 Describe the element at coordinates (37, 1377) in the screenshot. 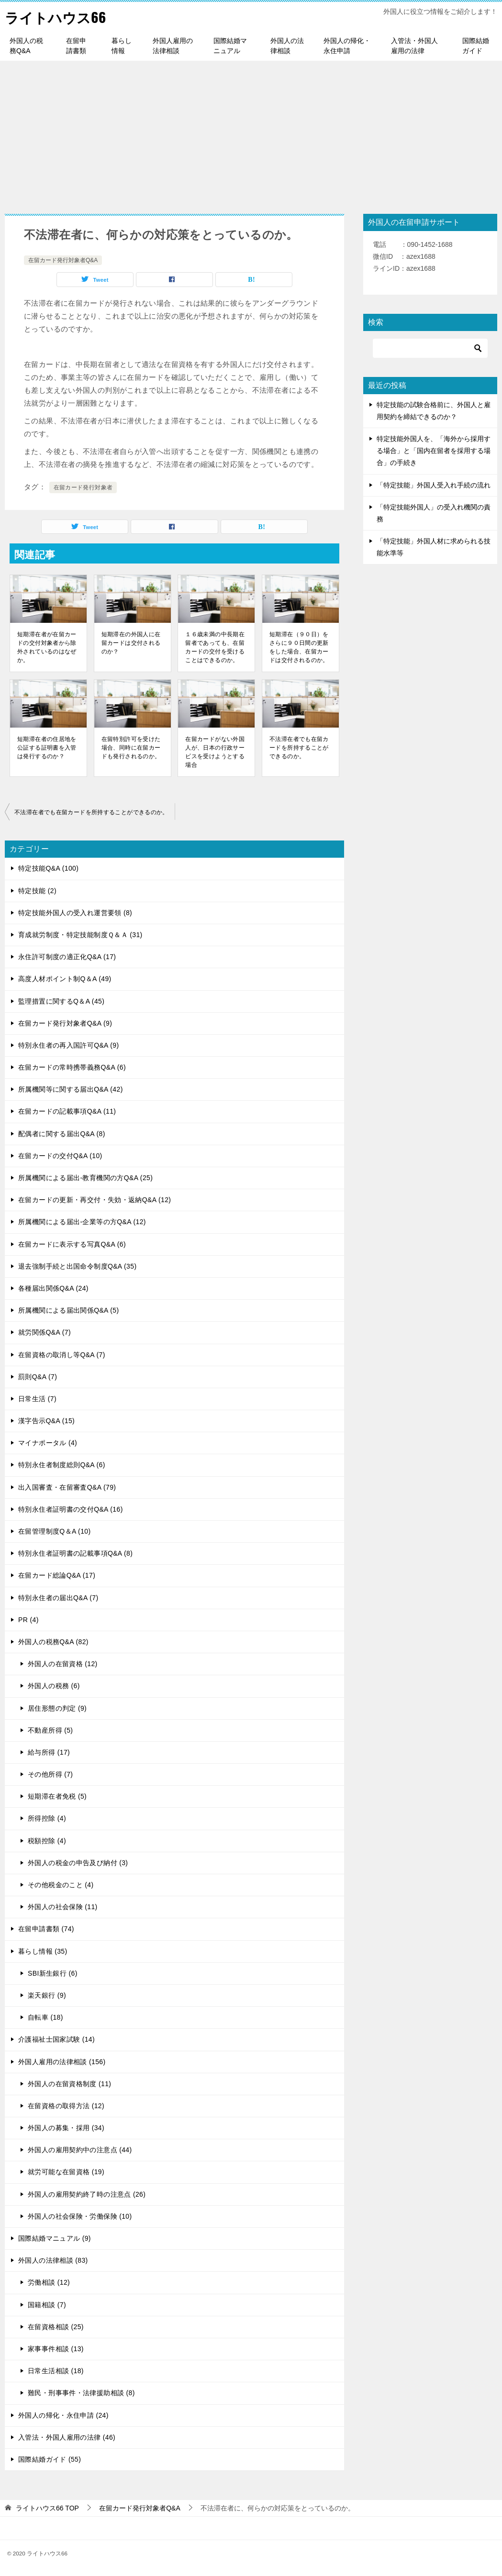

I see `罰則Q&A (7)` at that location.